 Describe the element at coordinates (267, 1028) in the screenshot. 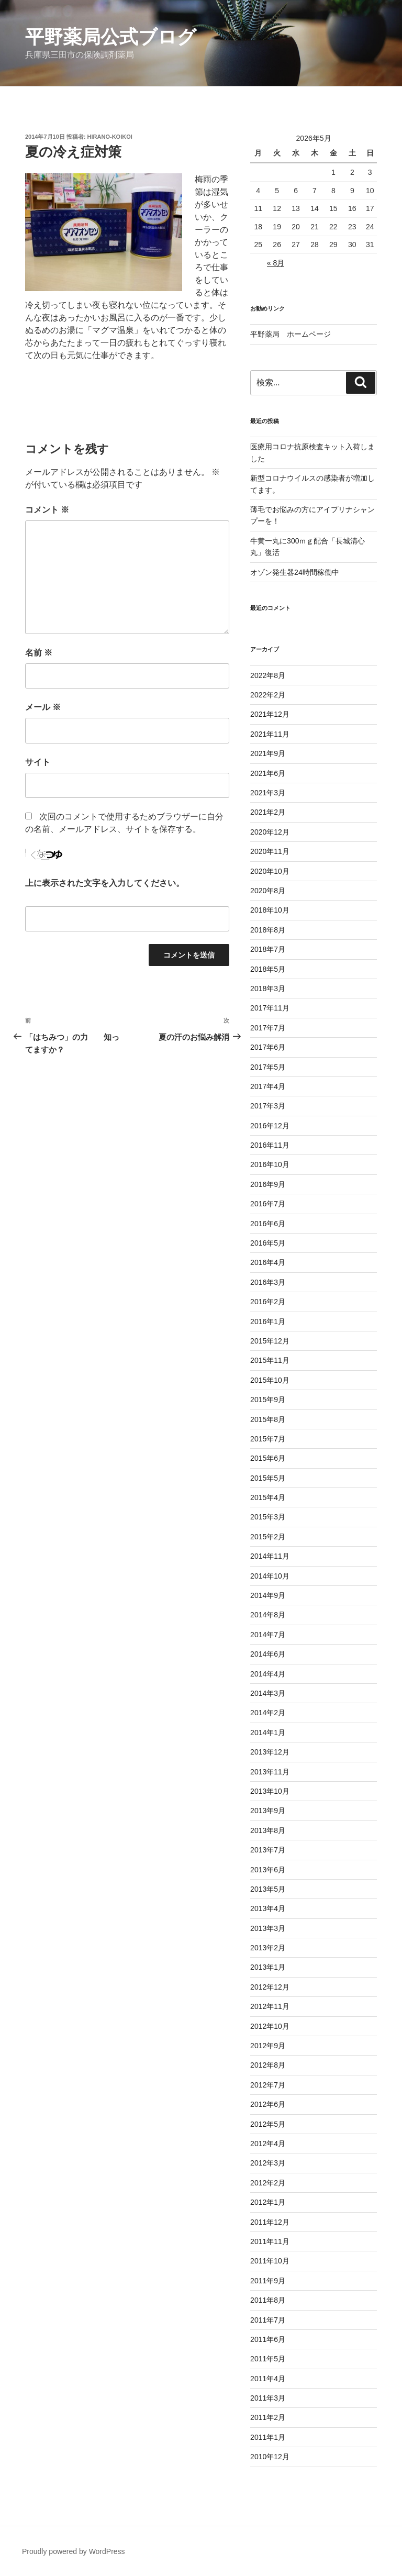

I see `2017年7月` at that location.